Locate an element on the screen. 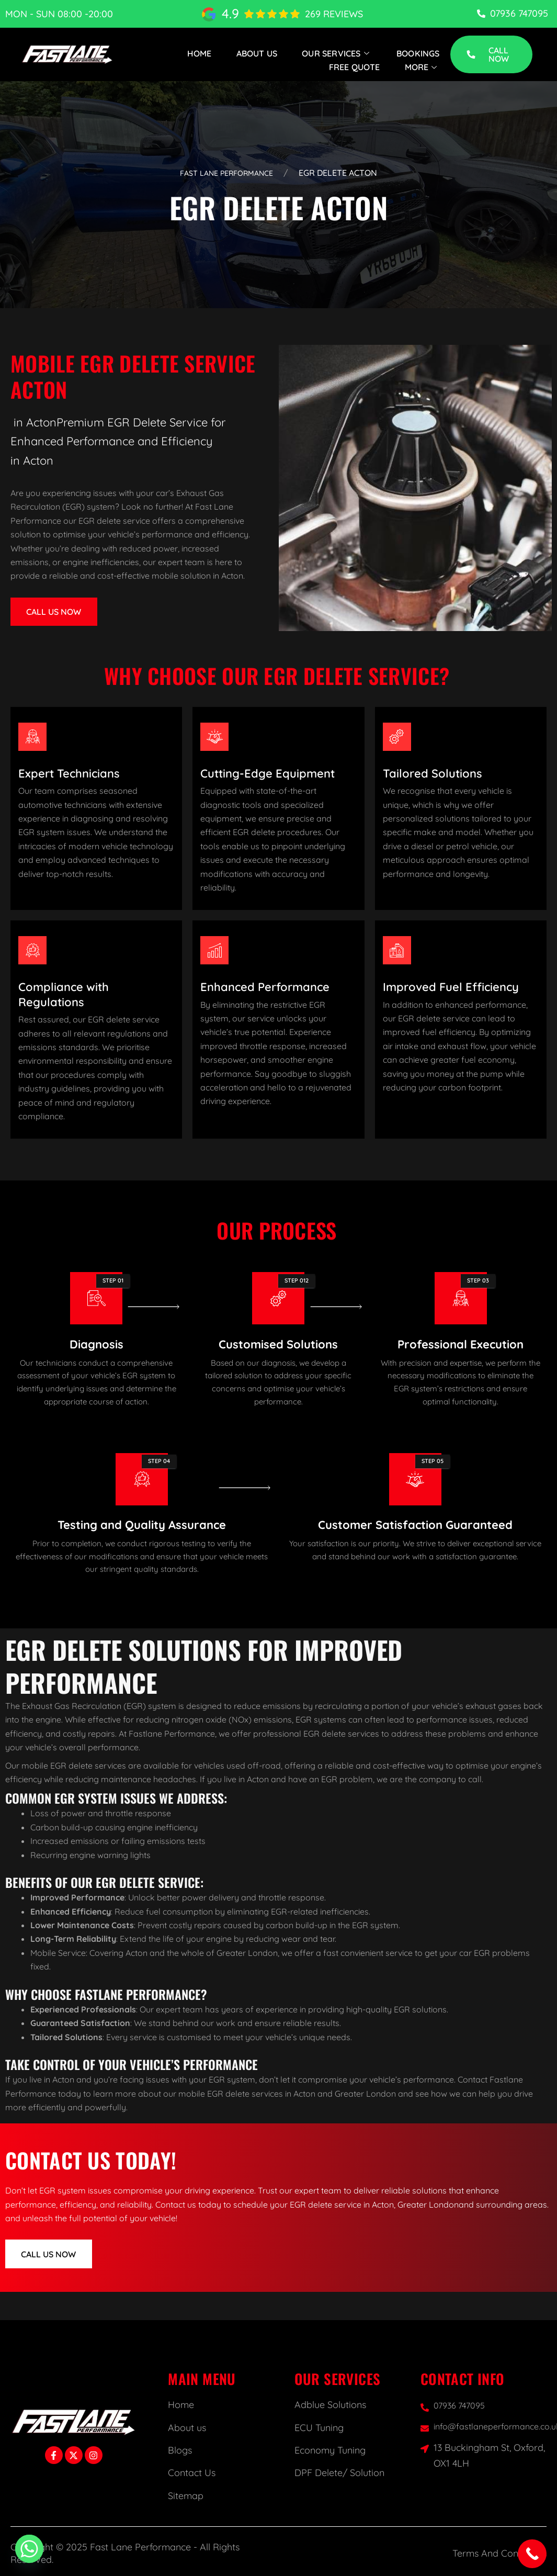 Image resolution: width=557 pixels, height=2576 pixels. Free Quote is located at coordinates (354, 67).